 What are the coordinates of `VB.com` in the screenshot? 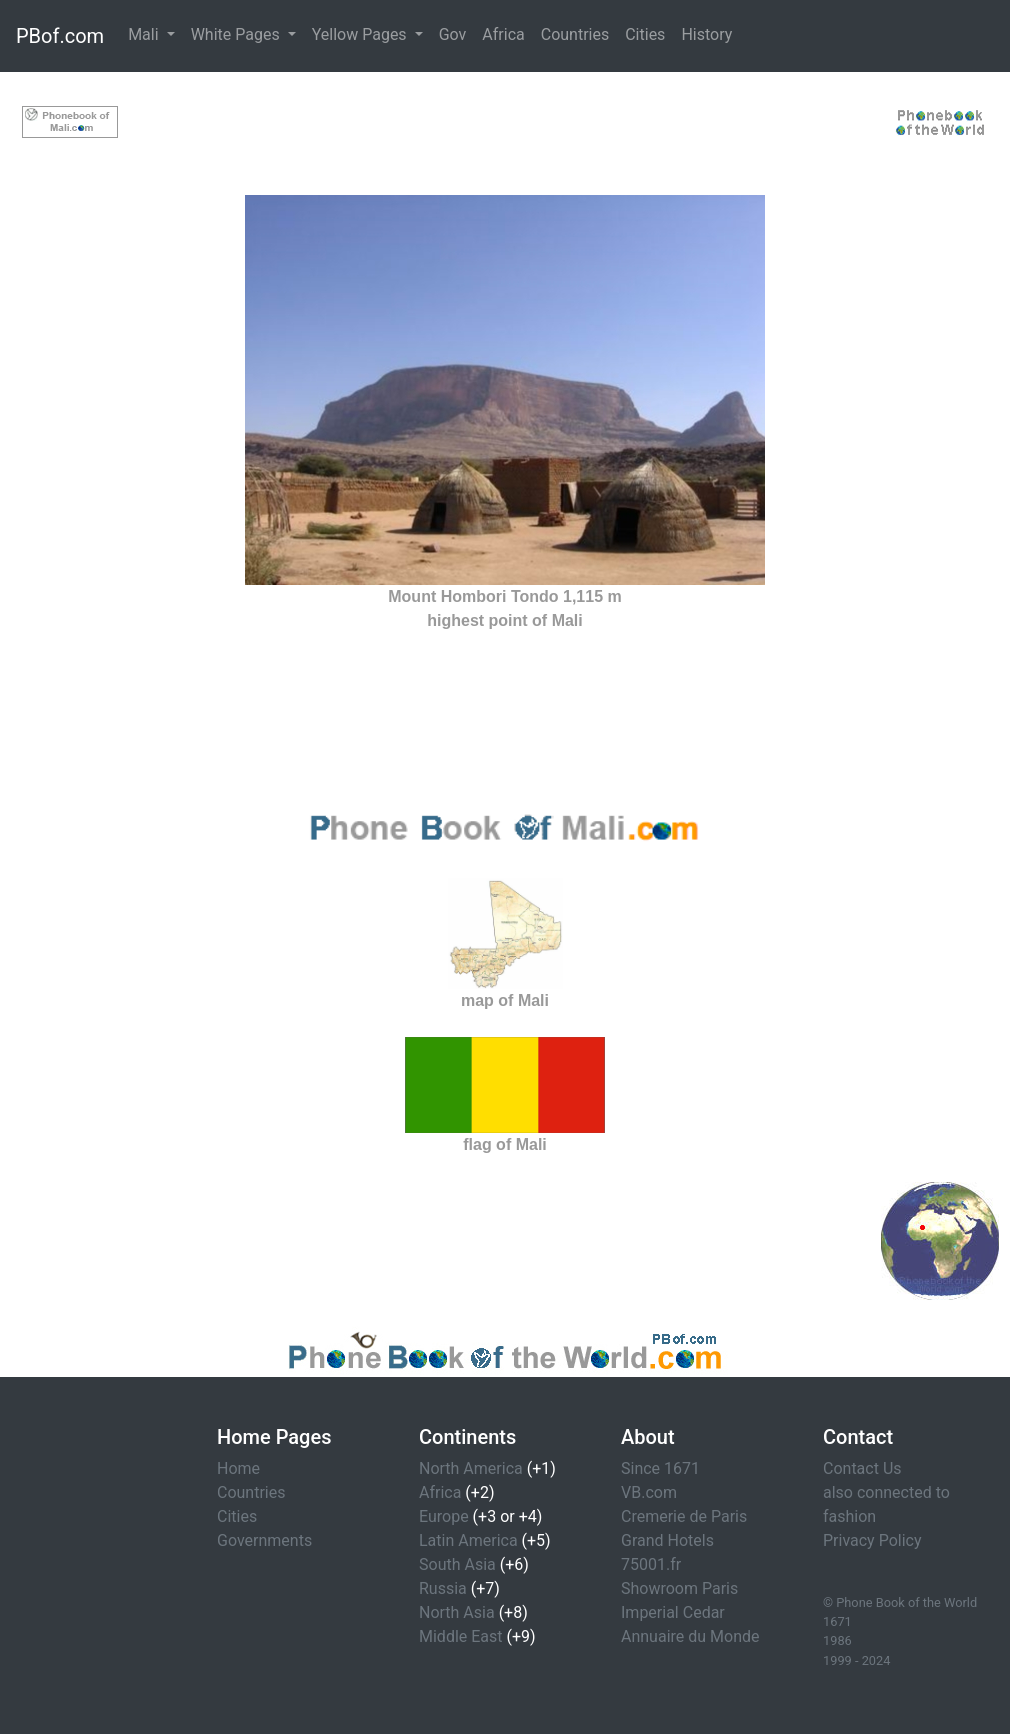 It's located at (649, 1492).